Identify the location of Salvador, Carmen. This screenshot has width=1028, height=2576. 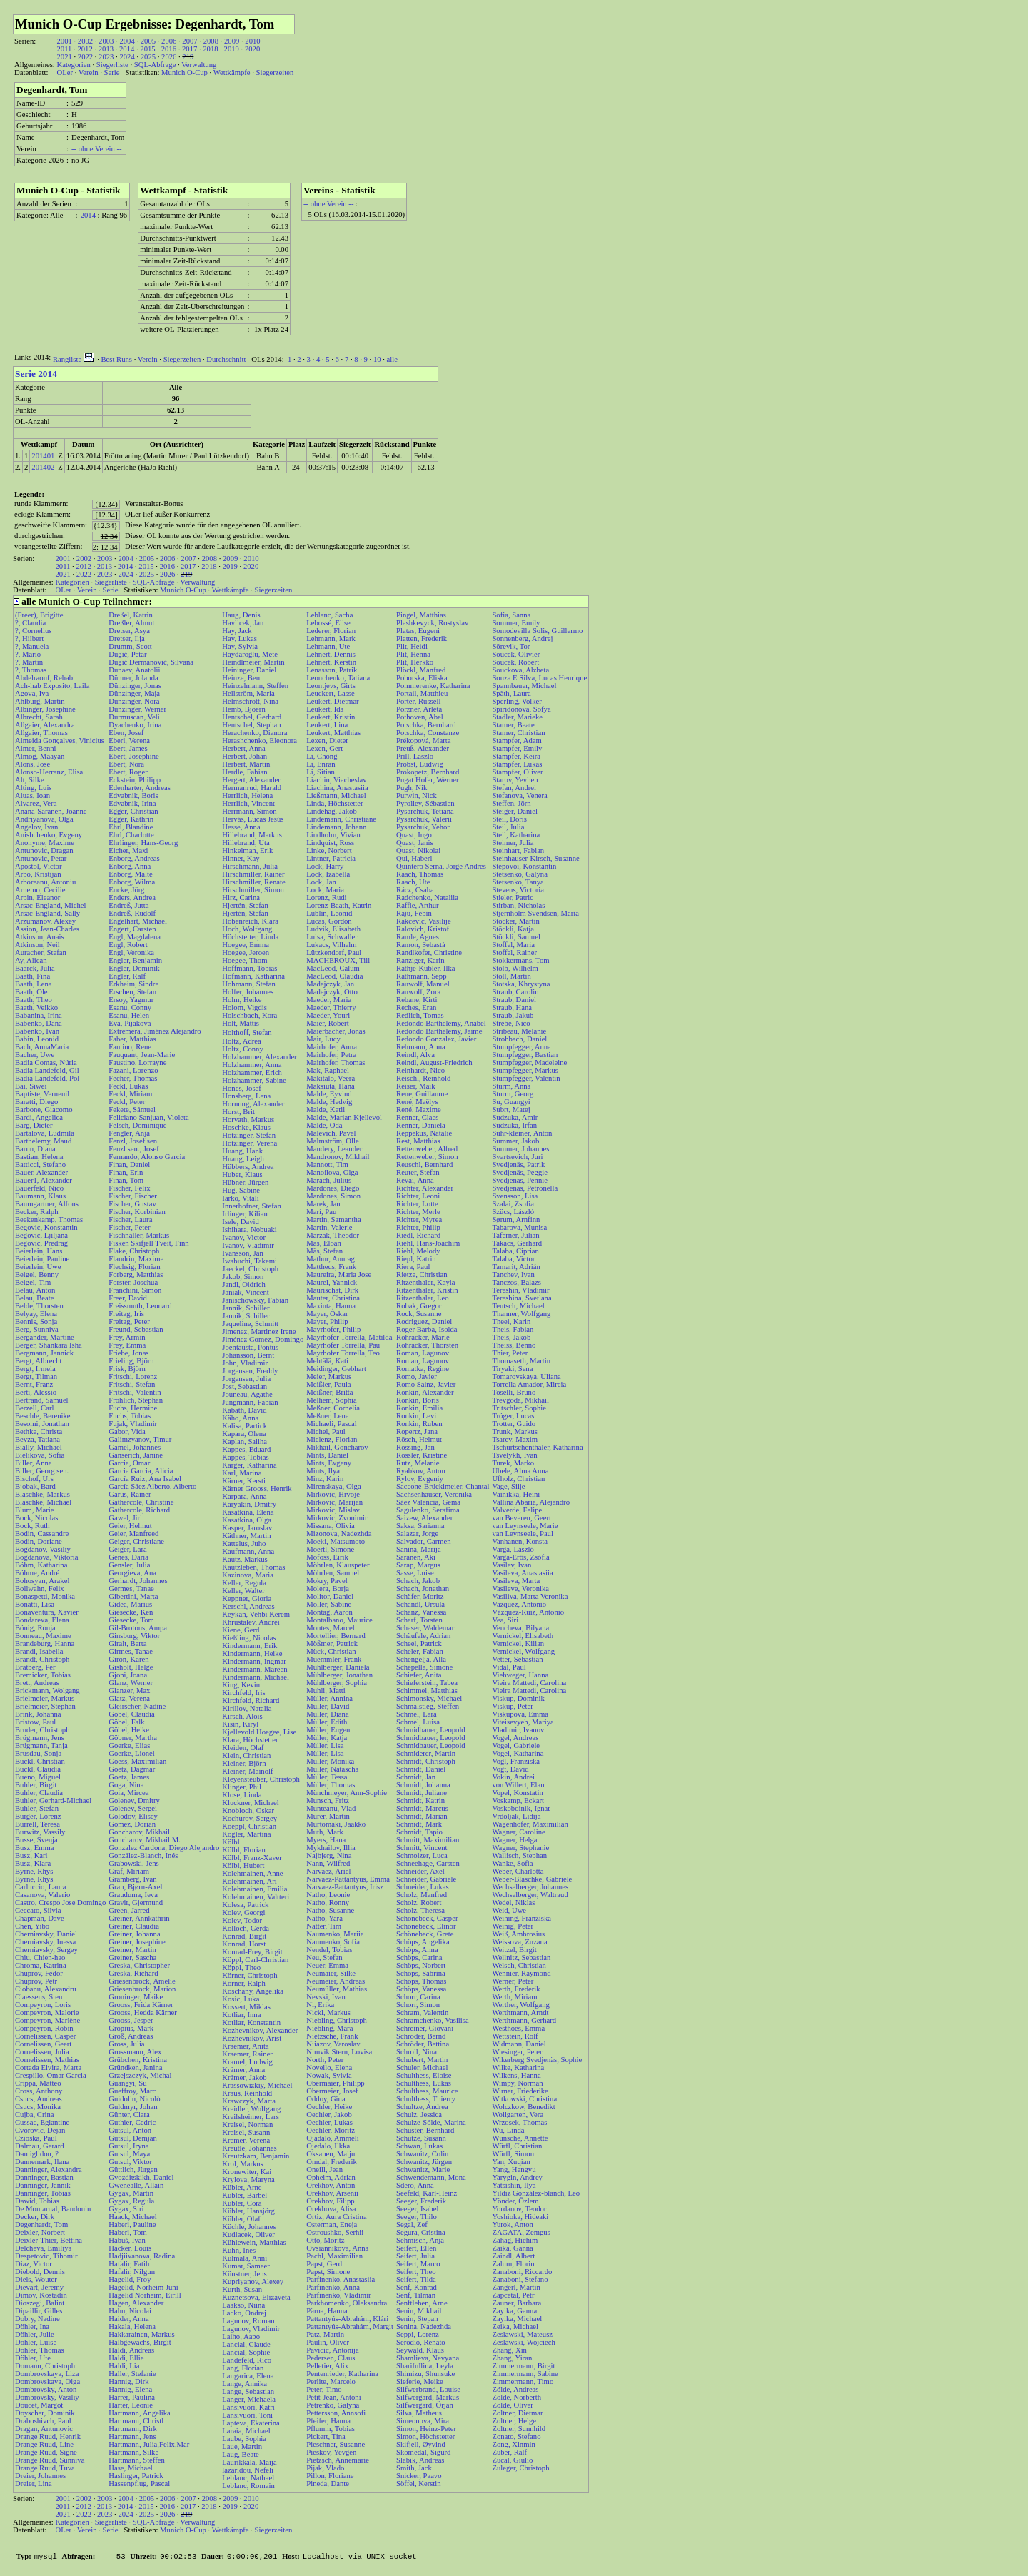
(423, 1541).